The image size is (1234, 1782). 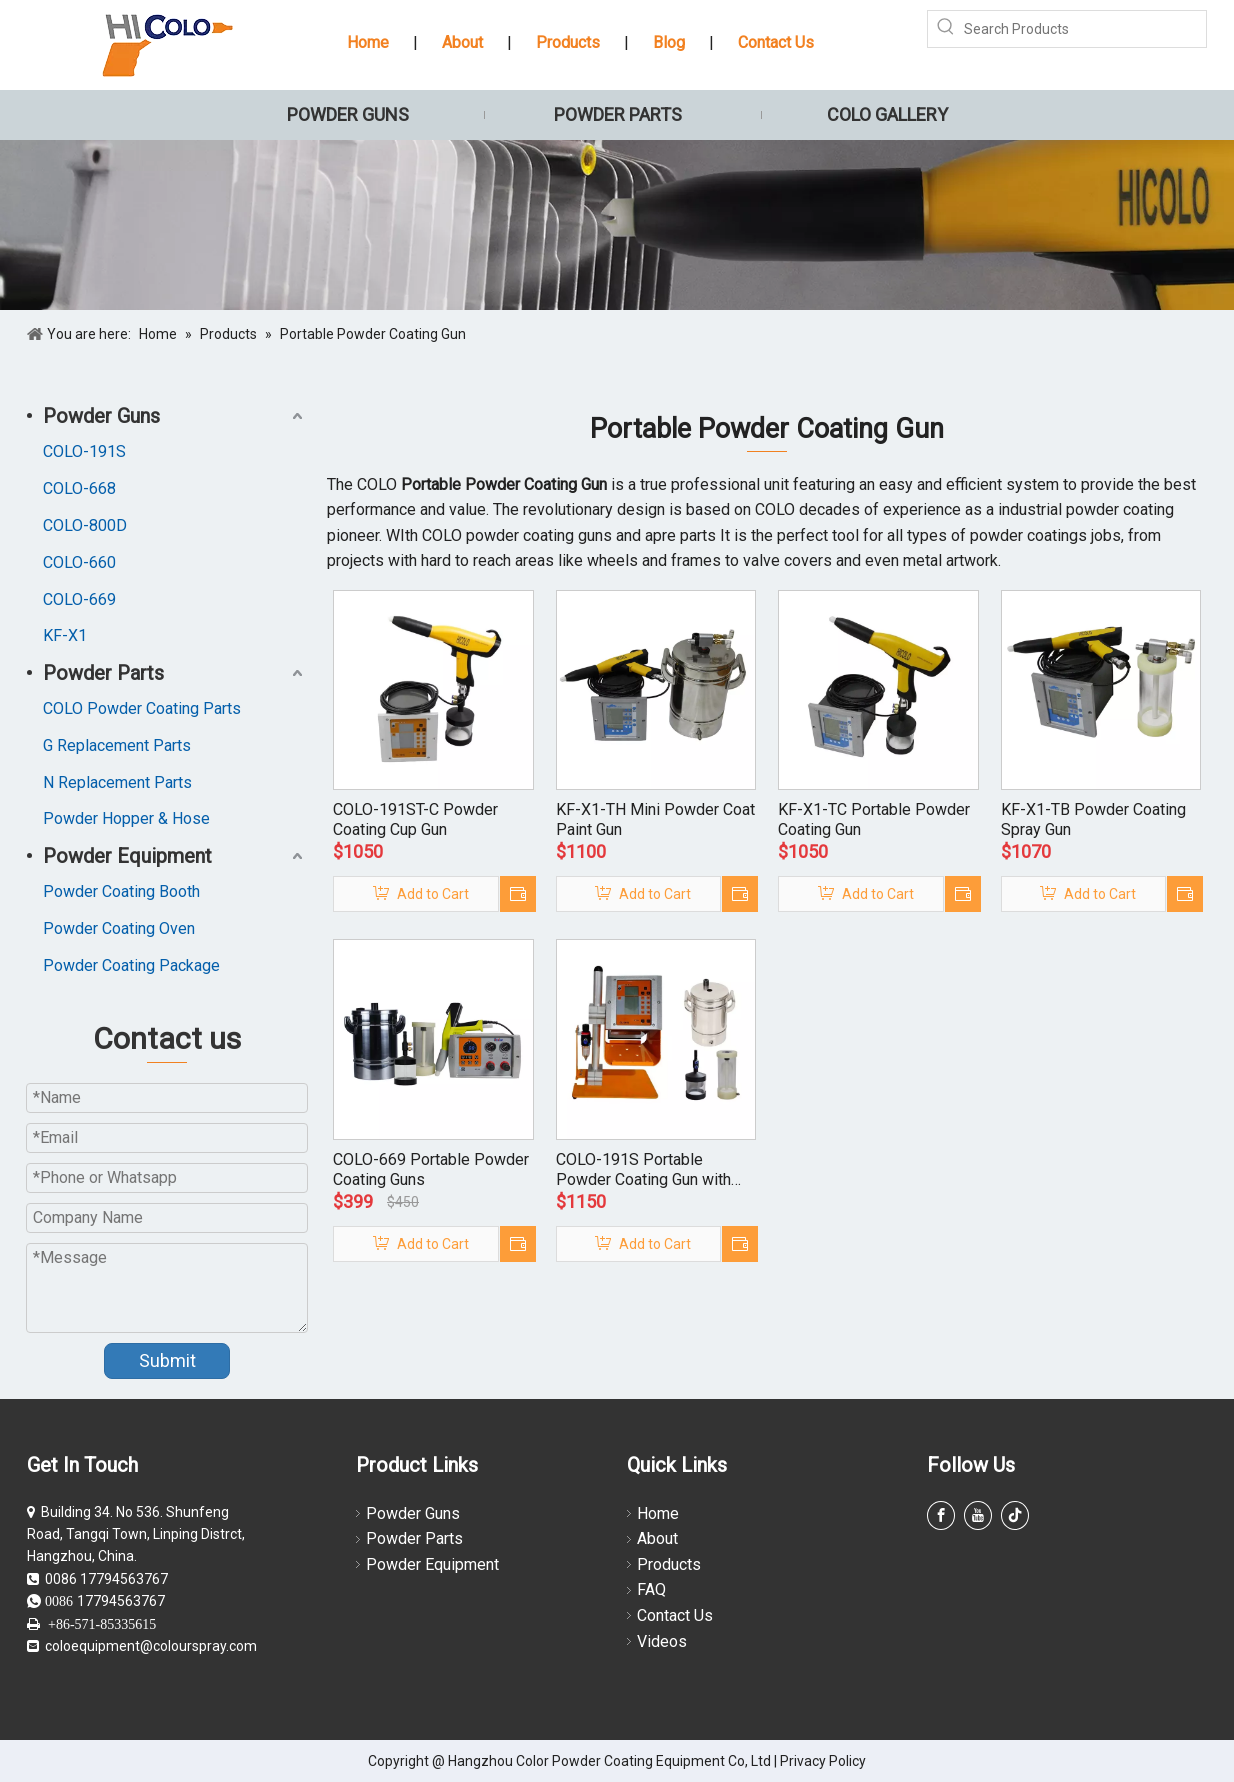 What do you see at coordinates (85, 525) in the screenshot?
I see `COLO-800D` at bounding box center [85, 525].